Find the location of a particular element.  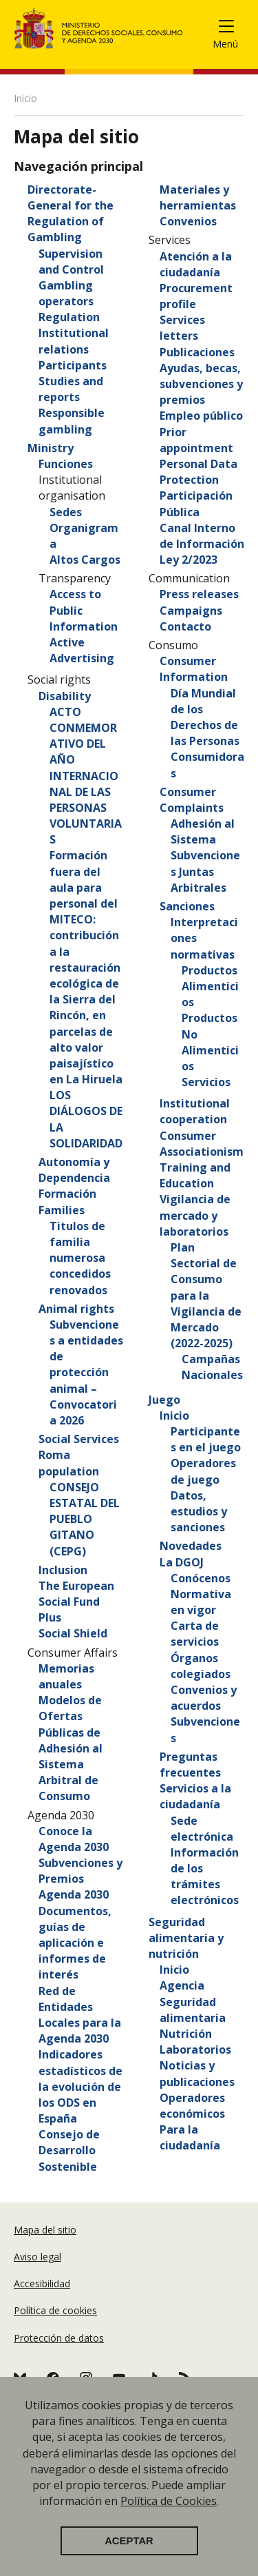

Participantes en el juego is located at coordinates (206, 1439).